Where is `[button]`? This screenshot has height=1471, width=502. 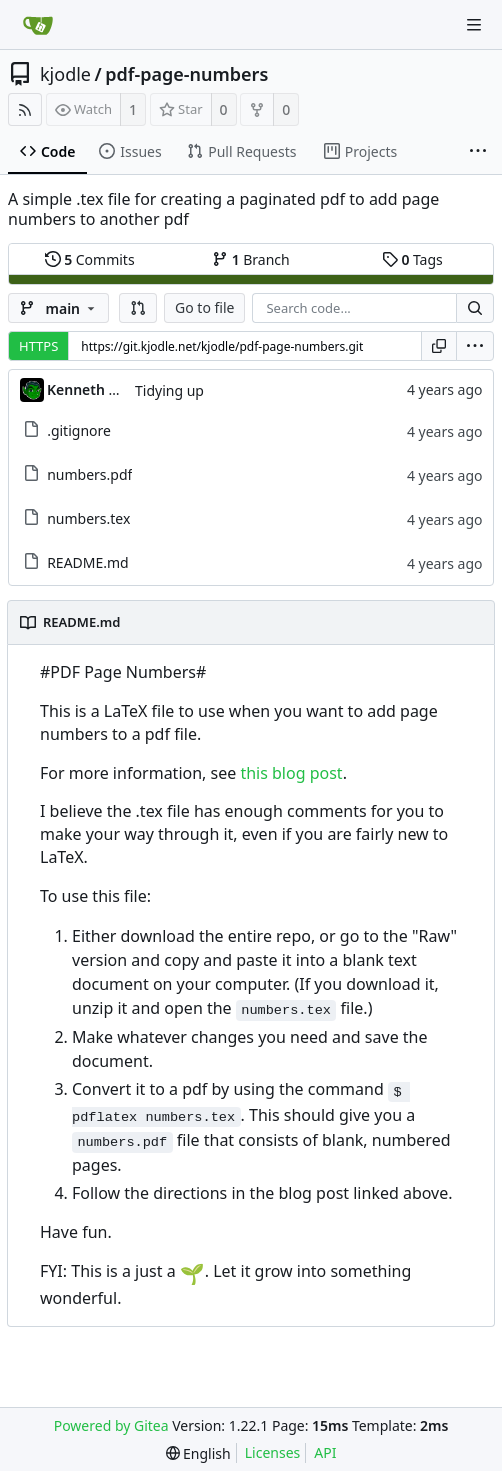 [button] is located at coordinates (138, 308).